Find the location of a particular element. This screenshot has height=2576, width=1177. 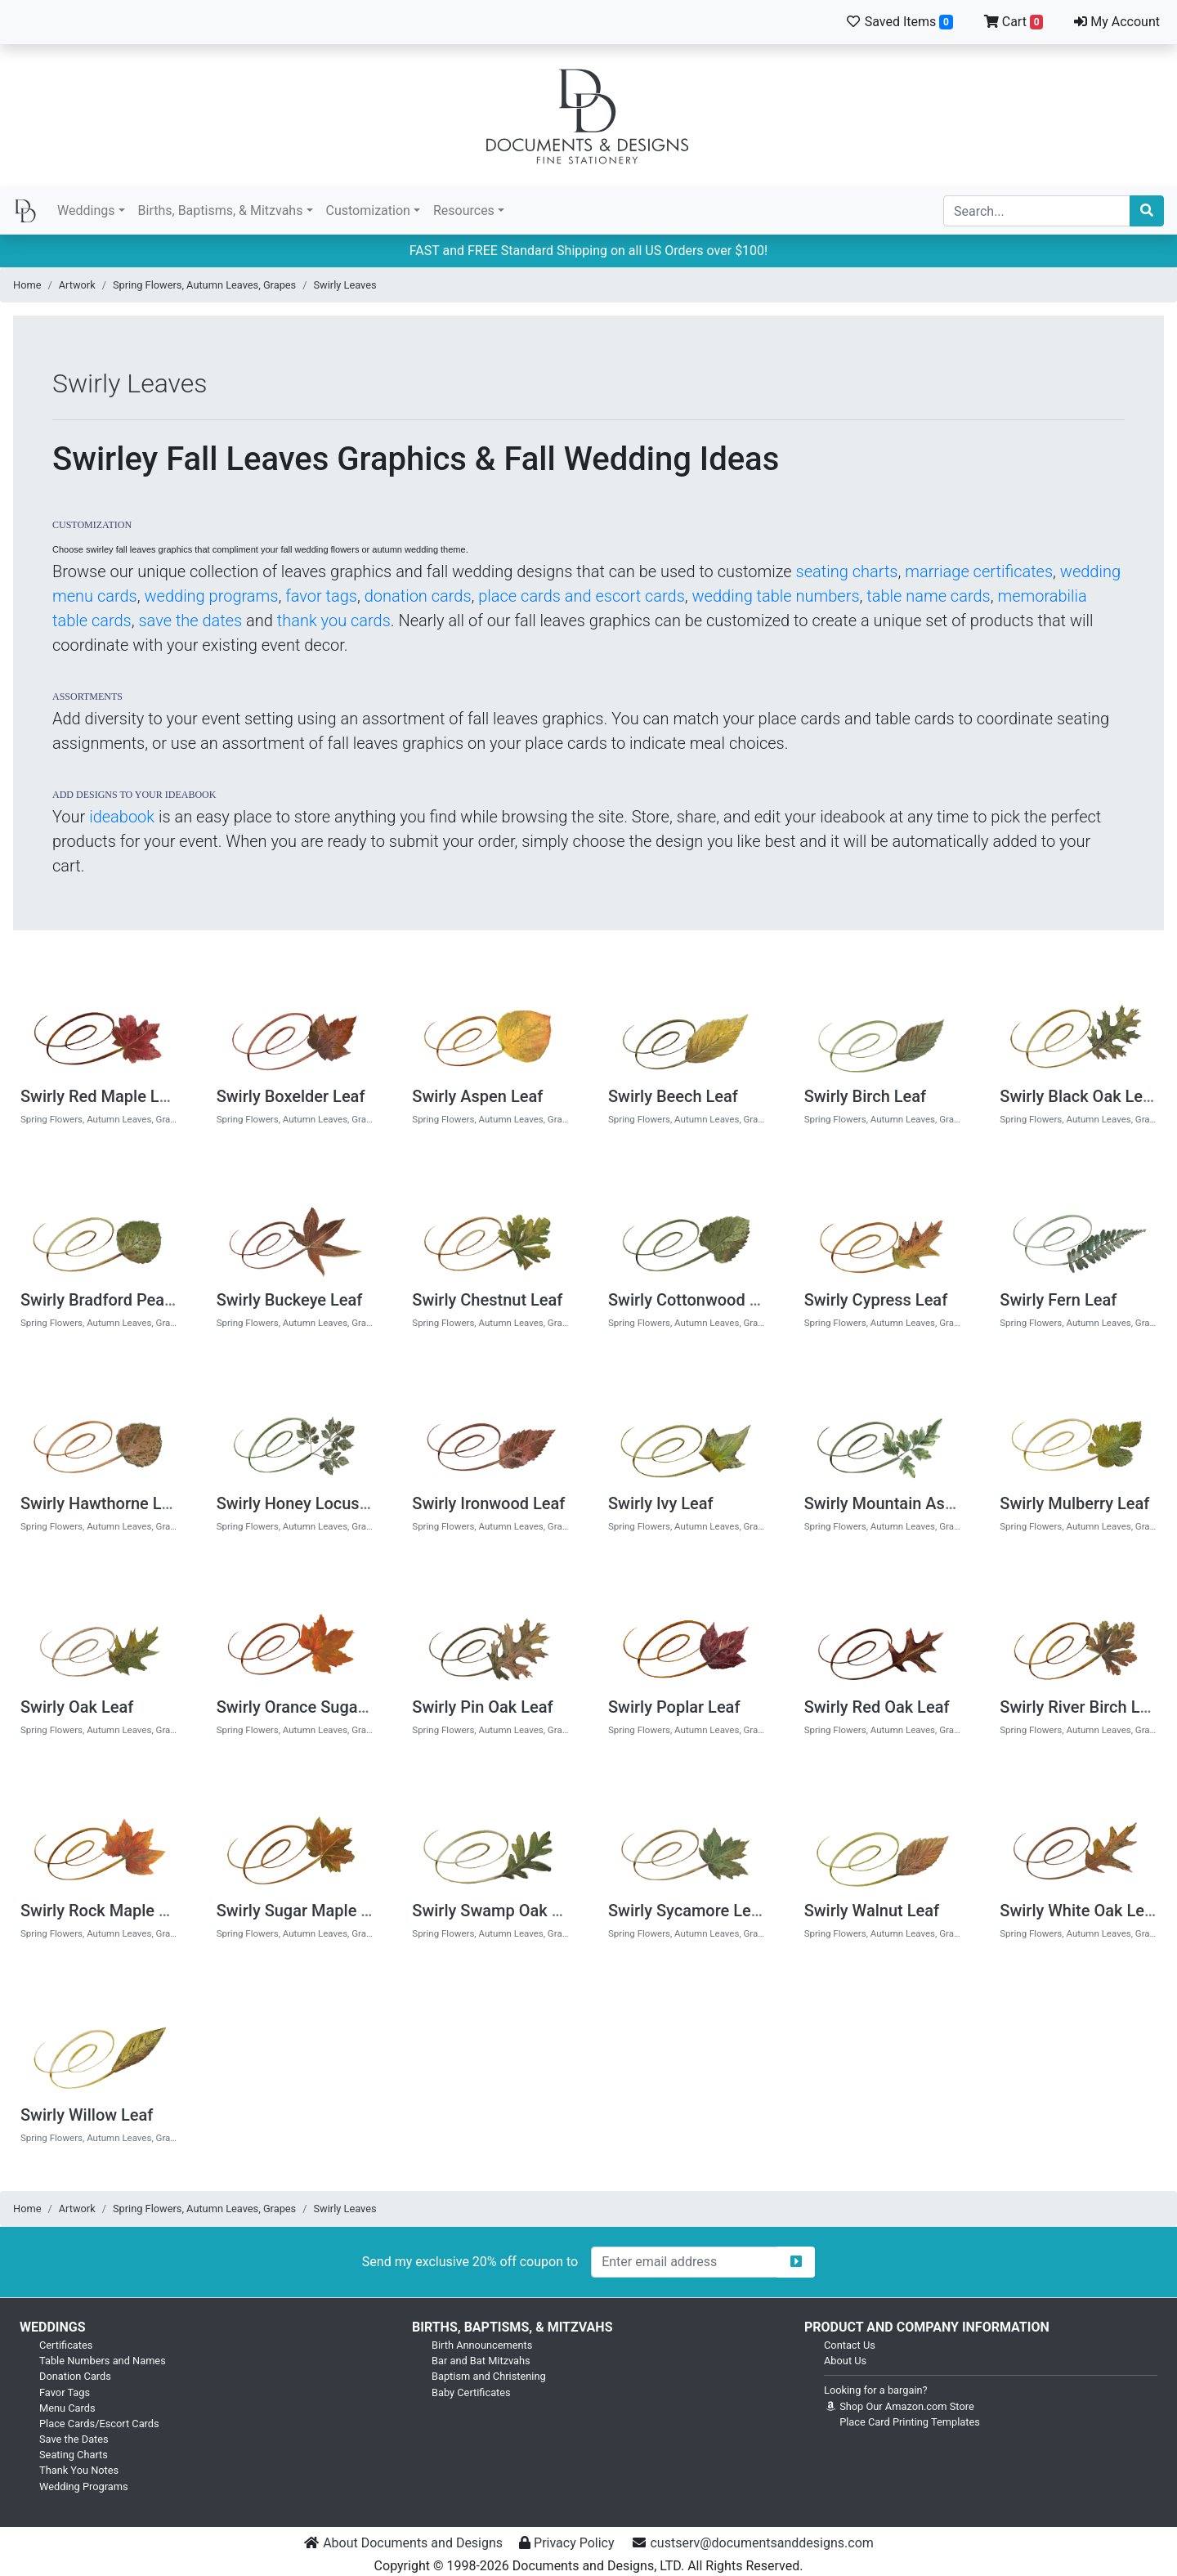

Births, Baptisms, & Mitzvahs is located at coordinates (220, 210).